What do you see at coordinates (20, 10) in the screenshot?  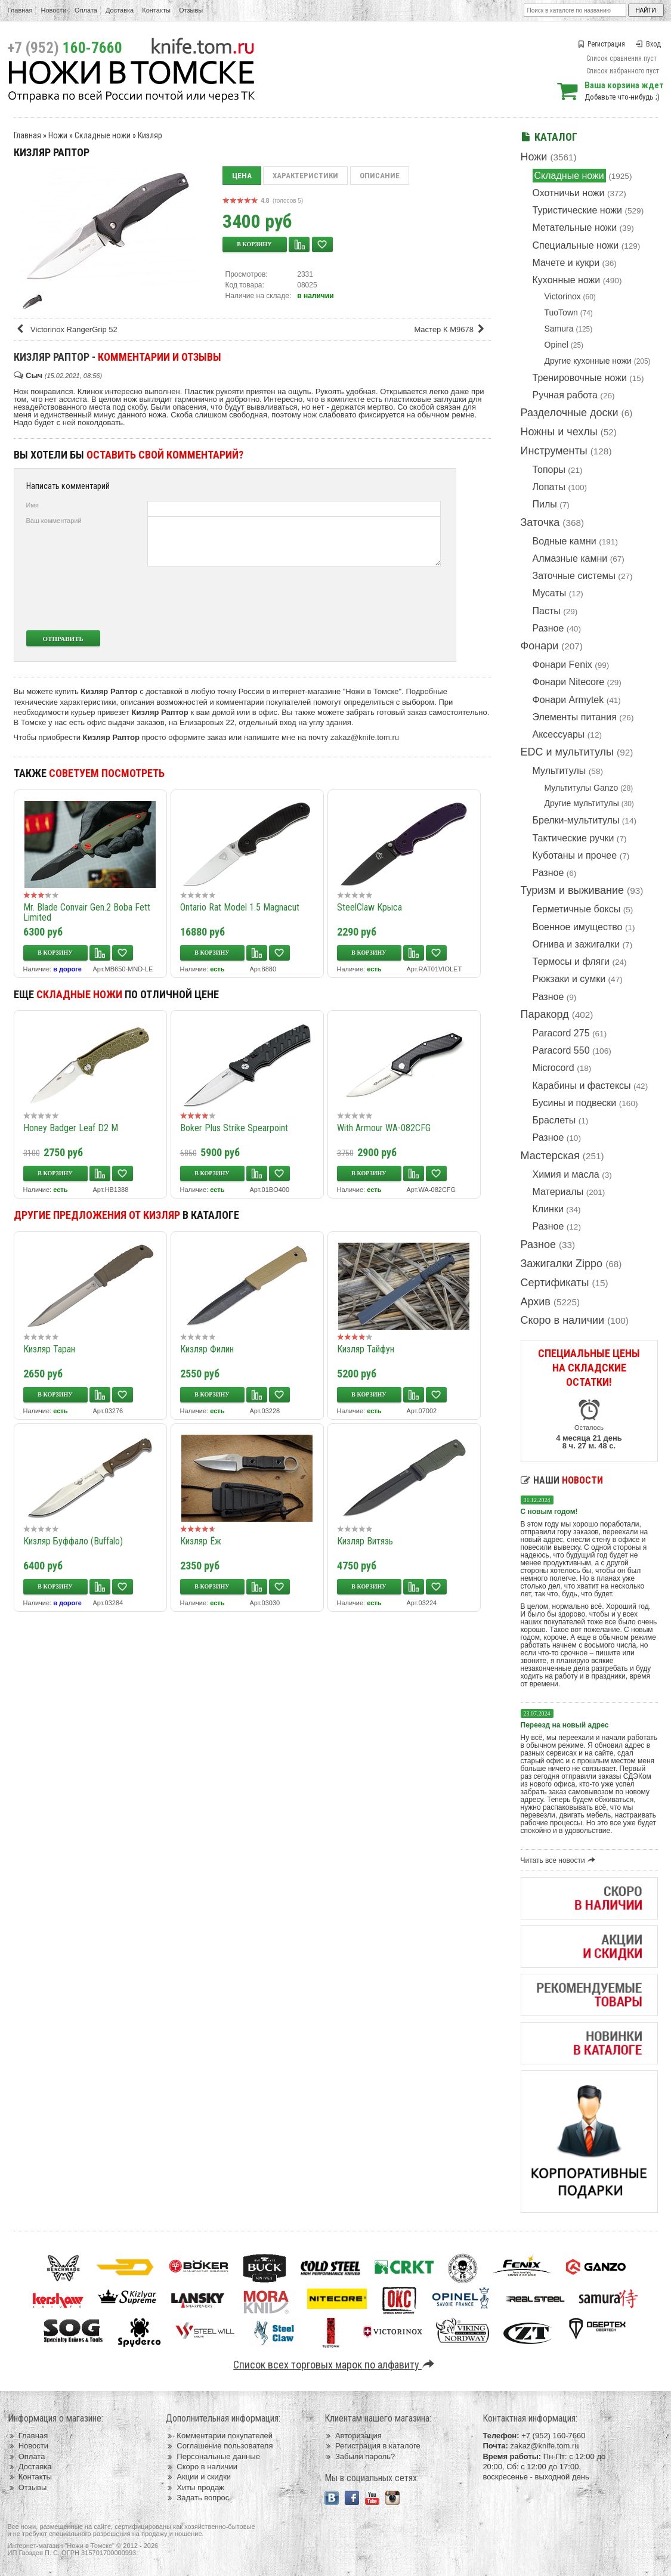 I see `Главная` at bounding box center [20, 10].